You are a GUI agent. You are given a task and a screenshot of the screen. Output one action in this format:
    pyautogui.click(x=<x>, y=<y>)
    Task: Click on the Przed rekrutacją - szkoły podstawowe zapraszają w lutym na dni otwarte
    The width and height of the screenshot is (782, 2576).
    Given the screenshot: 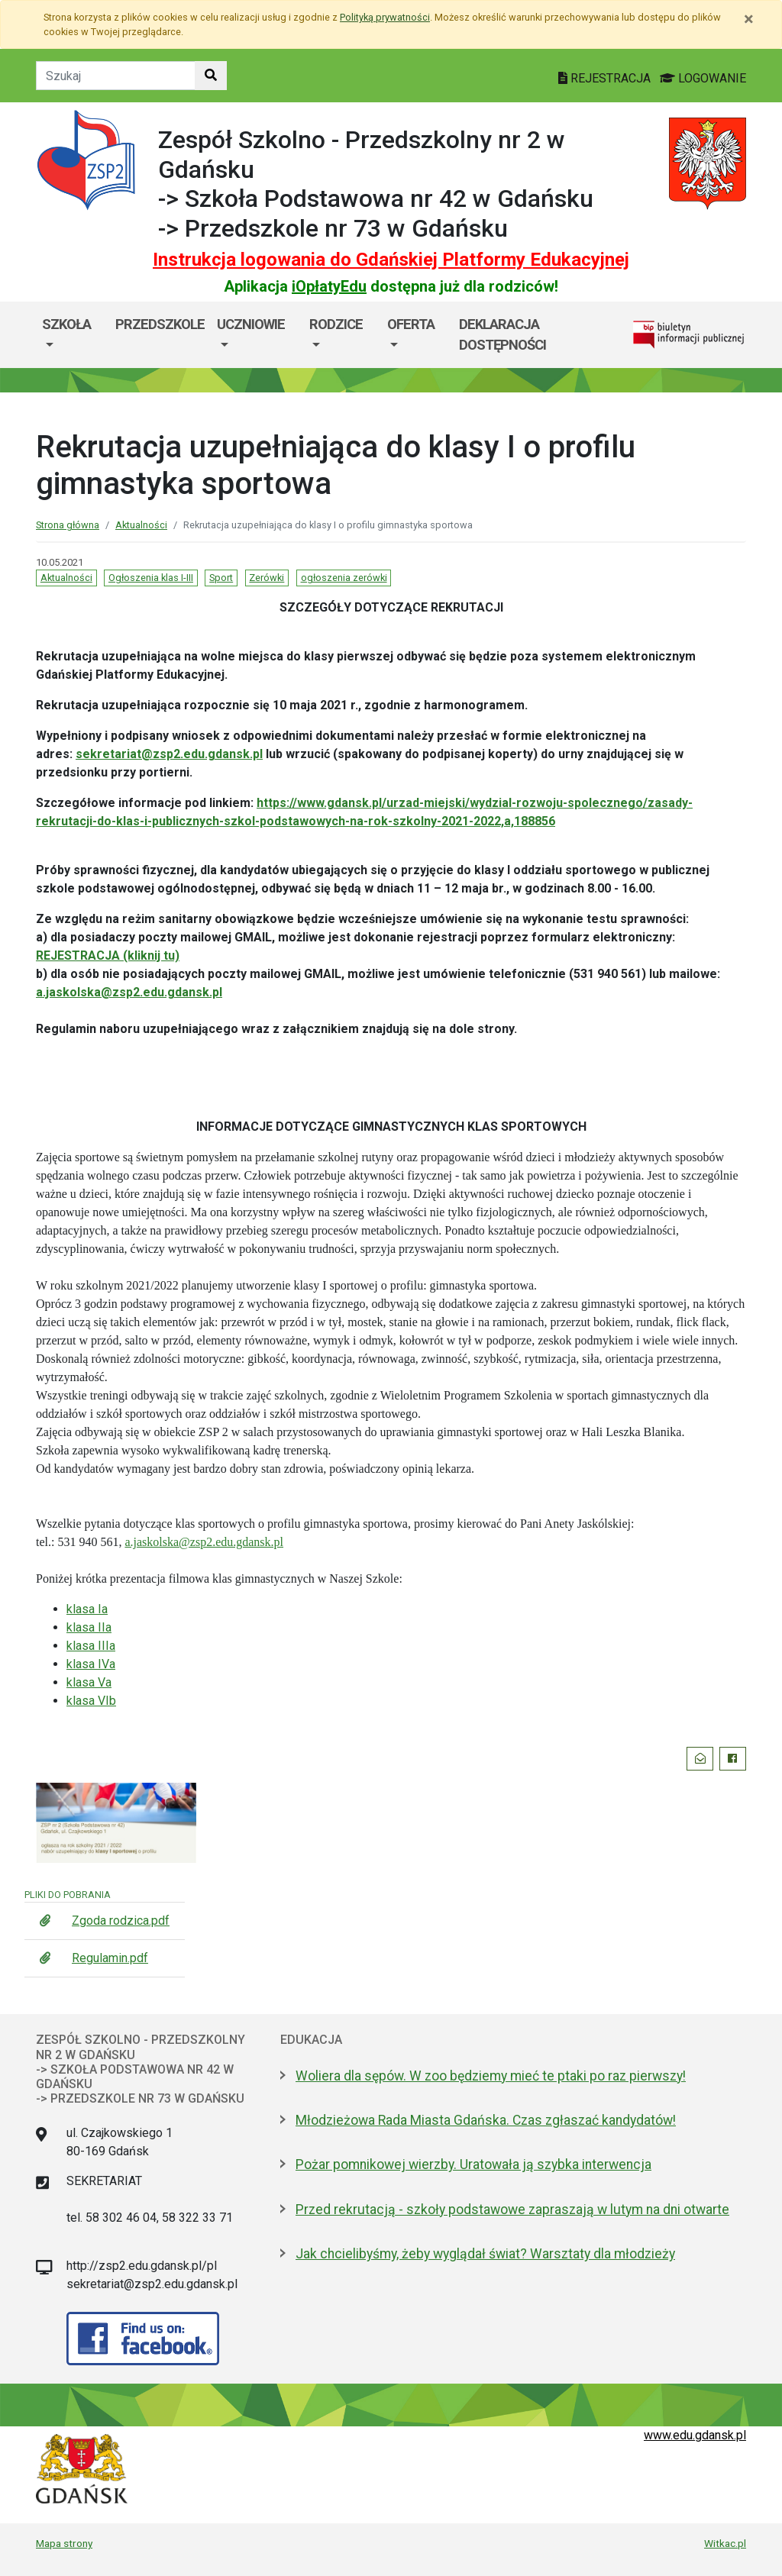 What is the action you would take?
    pyautogui.click(x=512, y=2209)
    